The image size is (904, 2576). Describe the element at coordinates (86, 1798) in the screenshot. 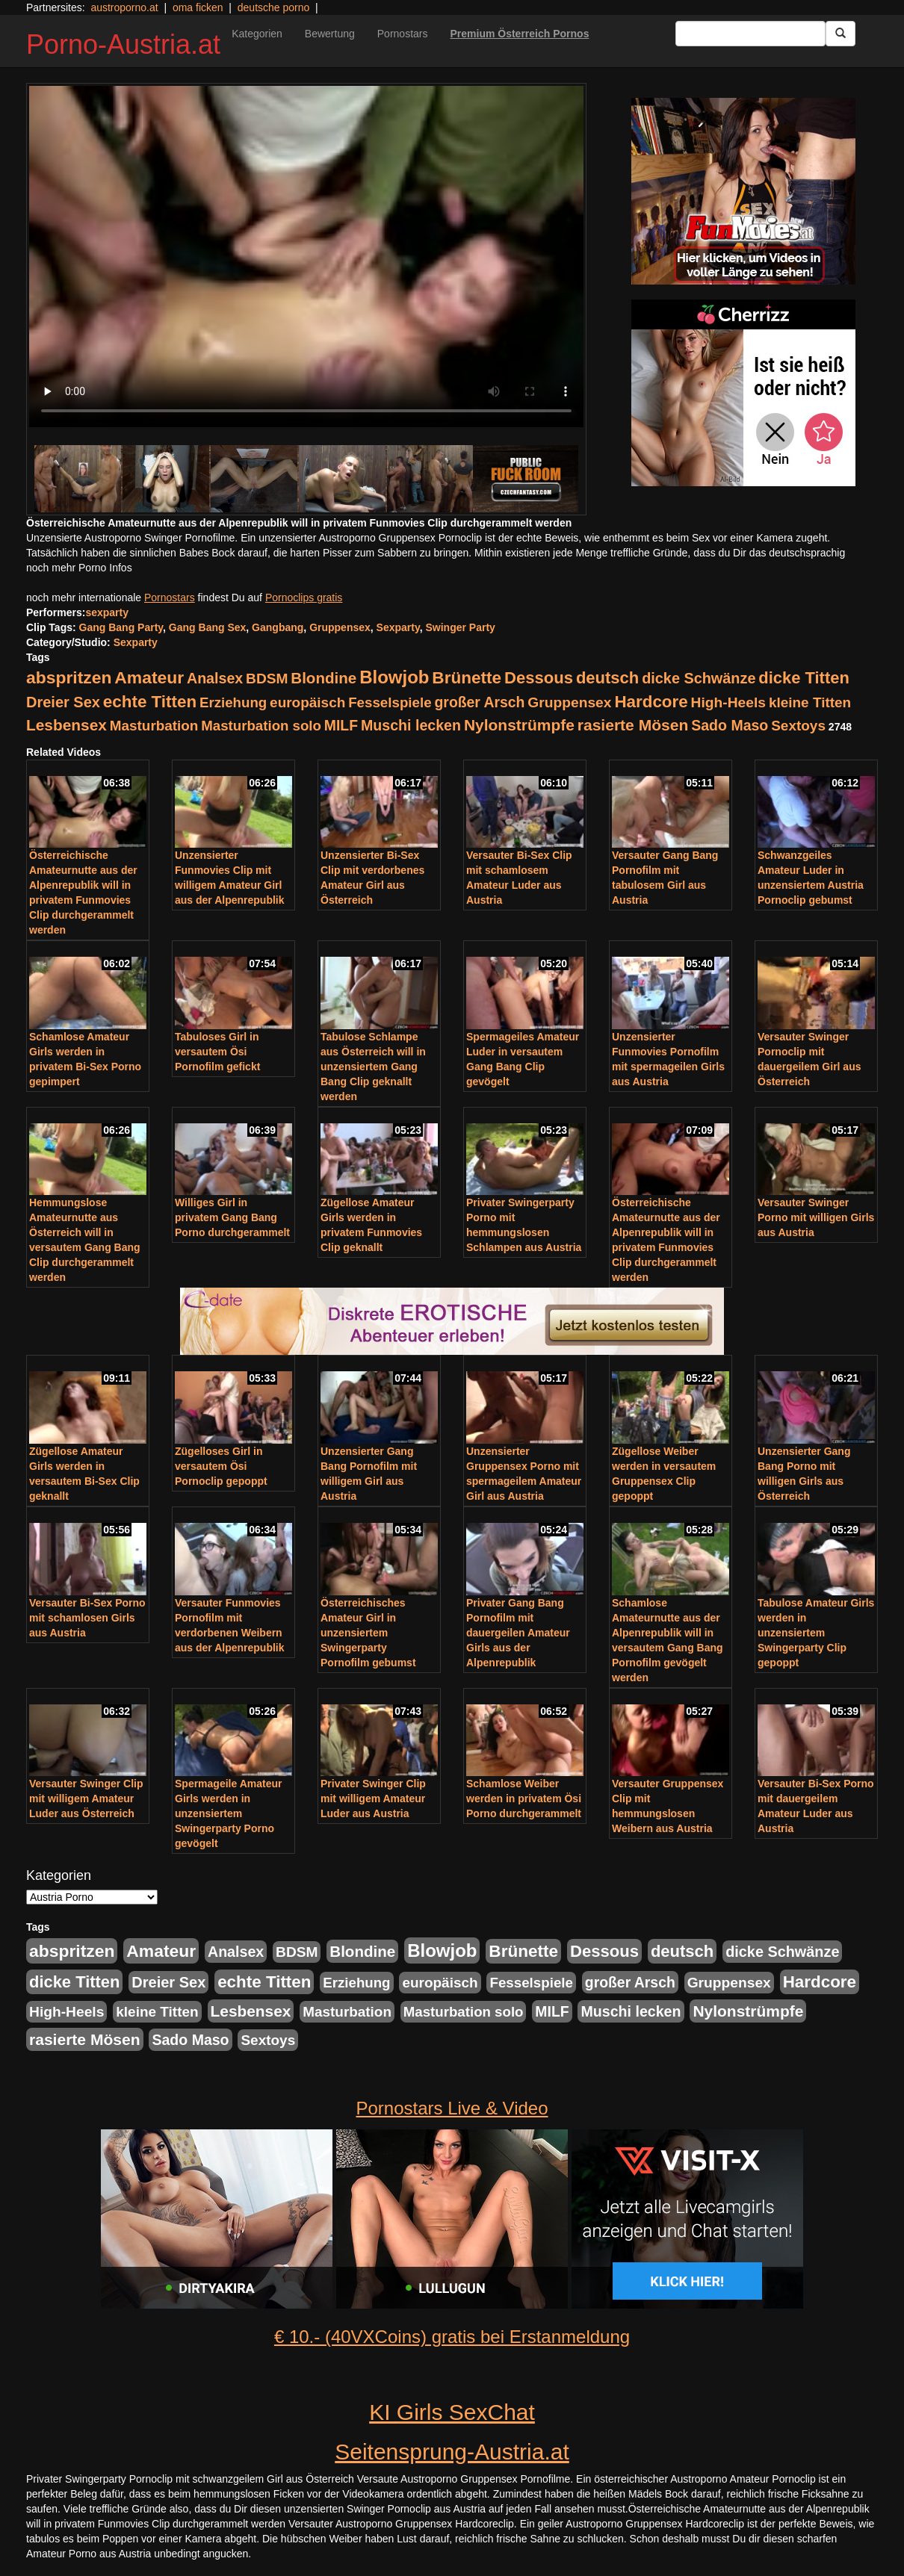

I see `Versauter Swinger Clip mit willigem Amateur Luder aus Österreich` at that location.